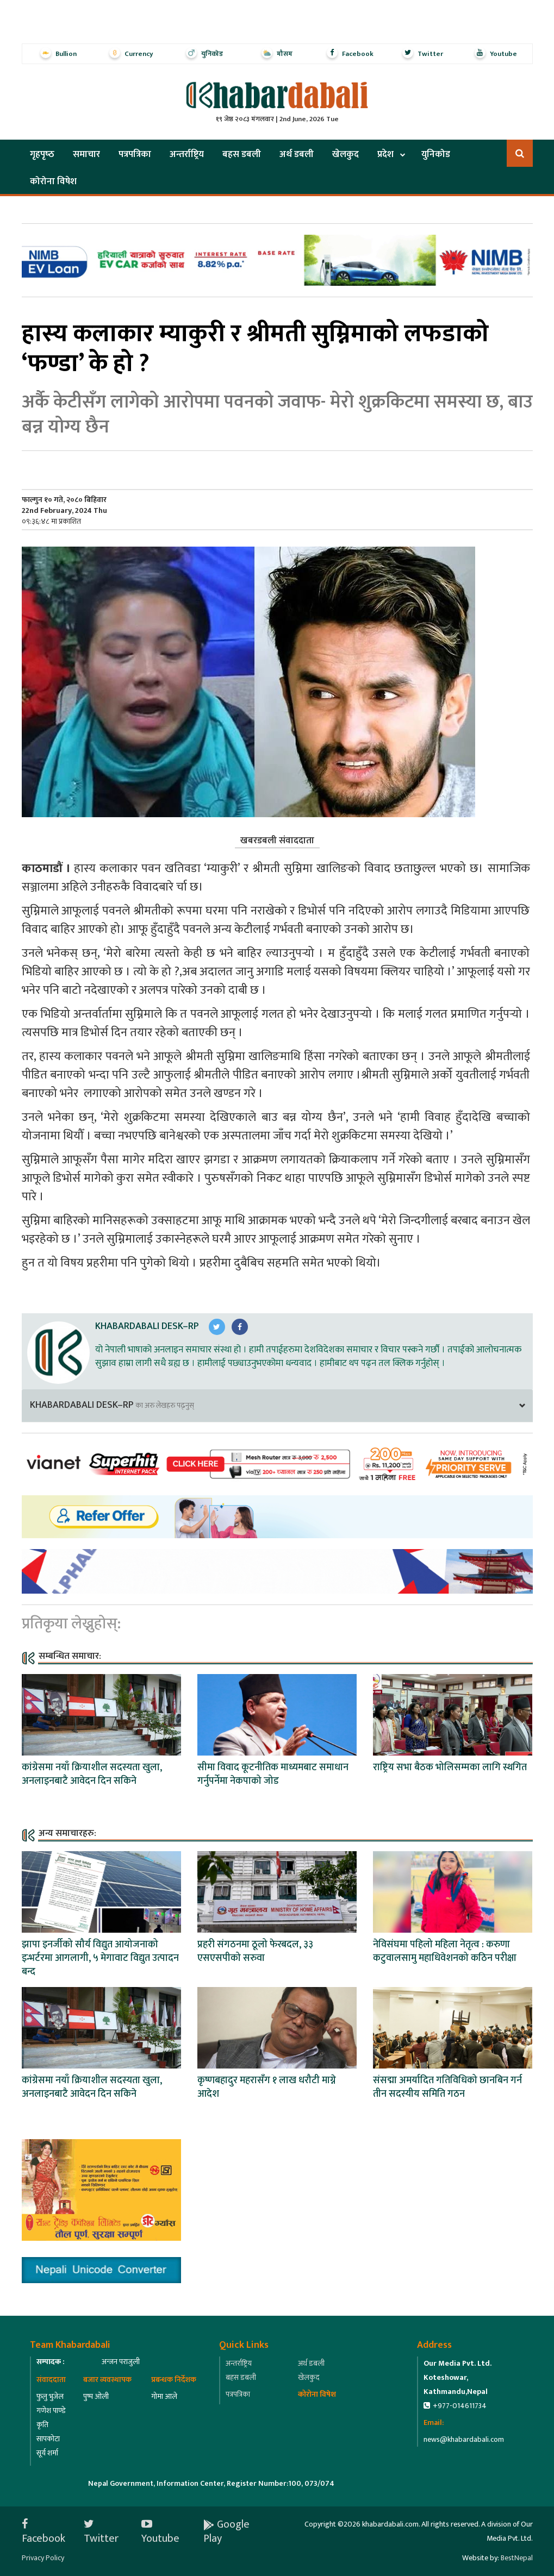  I want to click on युनिकोड, so click(435, 154).